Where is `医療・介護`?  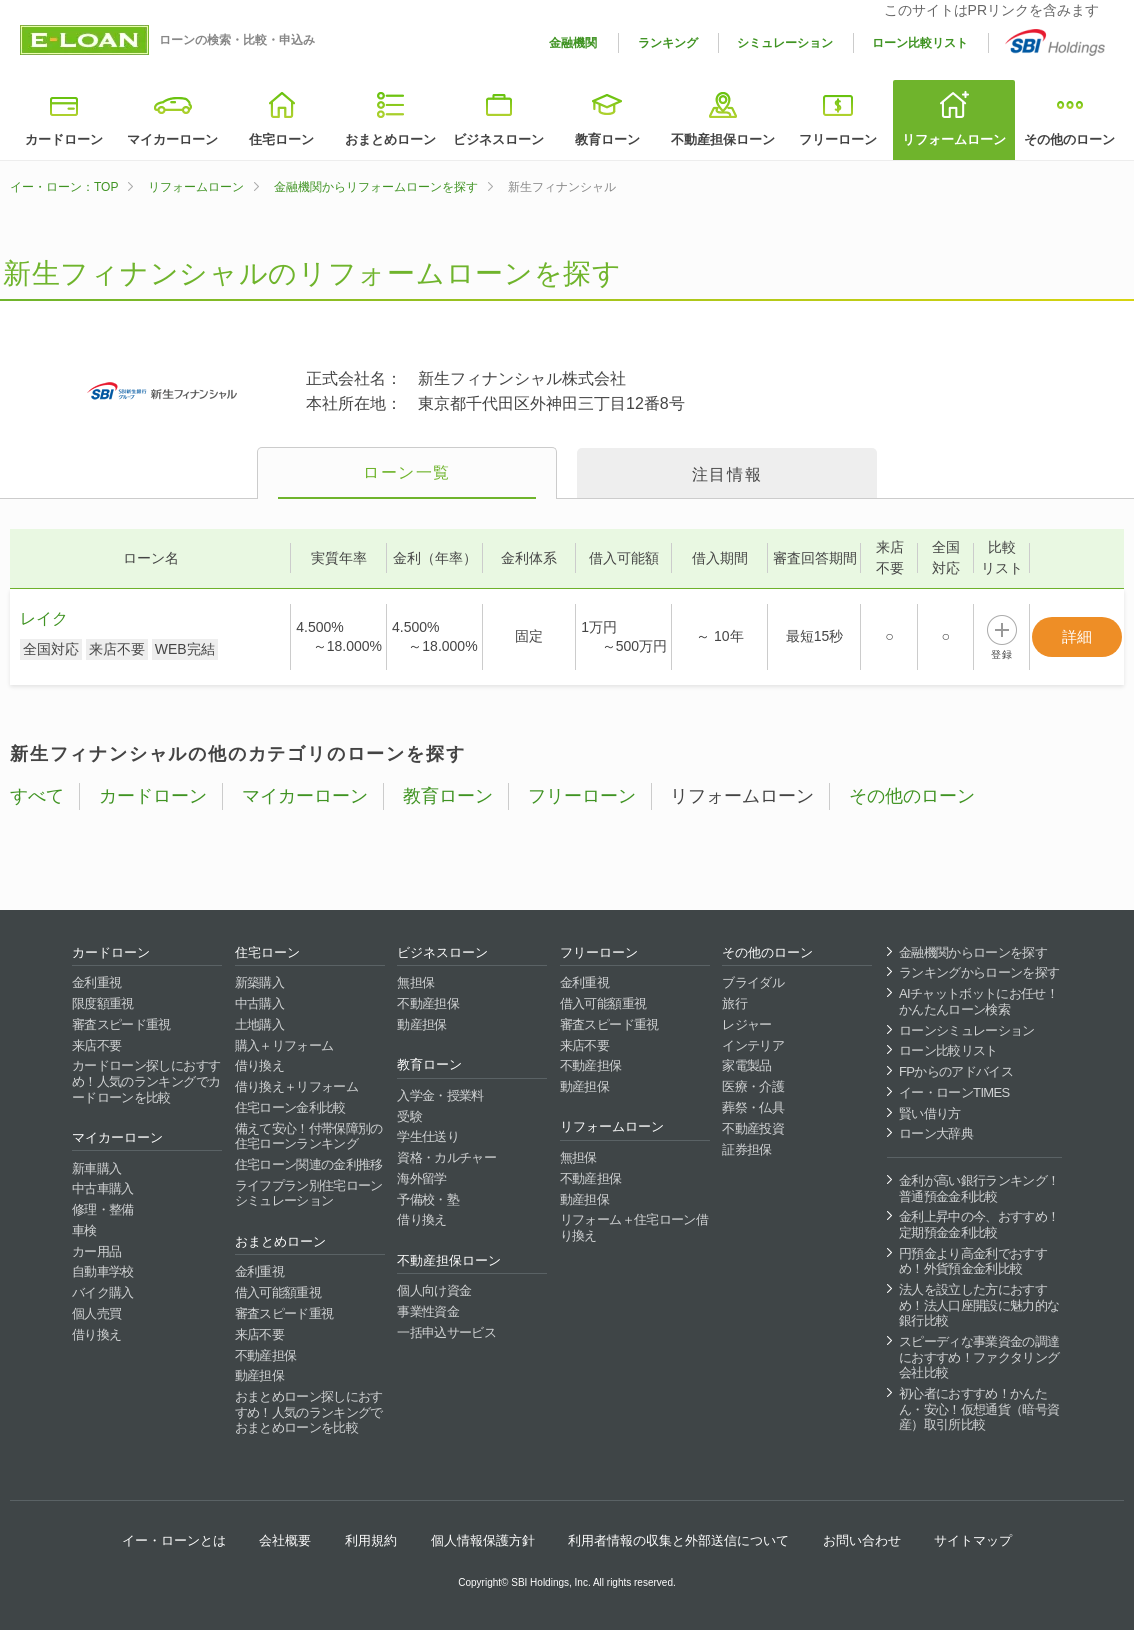 医療・介護 is located at coordinates (753, 1086).